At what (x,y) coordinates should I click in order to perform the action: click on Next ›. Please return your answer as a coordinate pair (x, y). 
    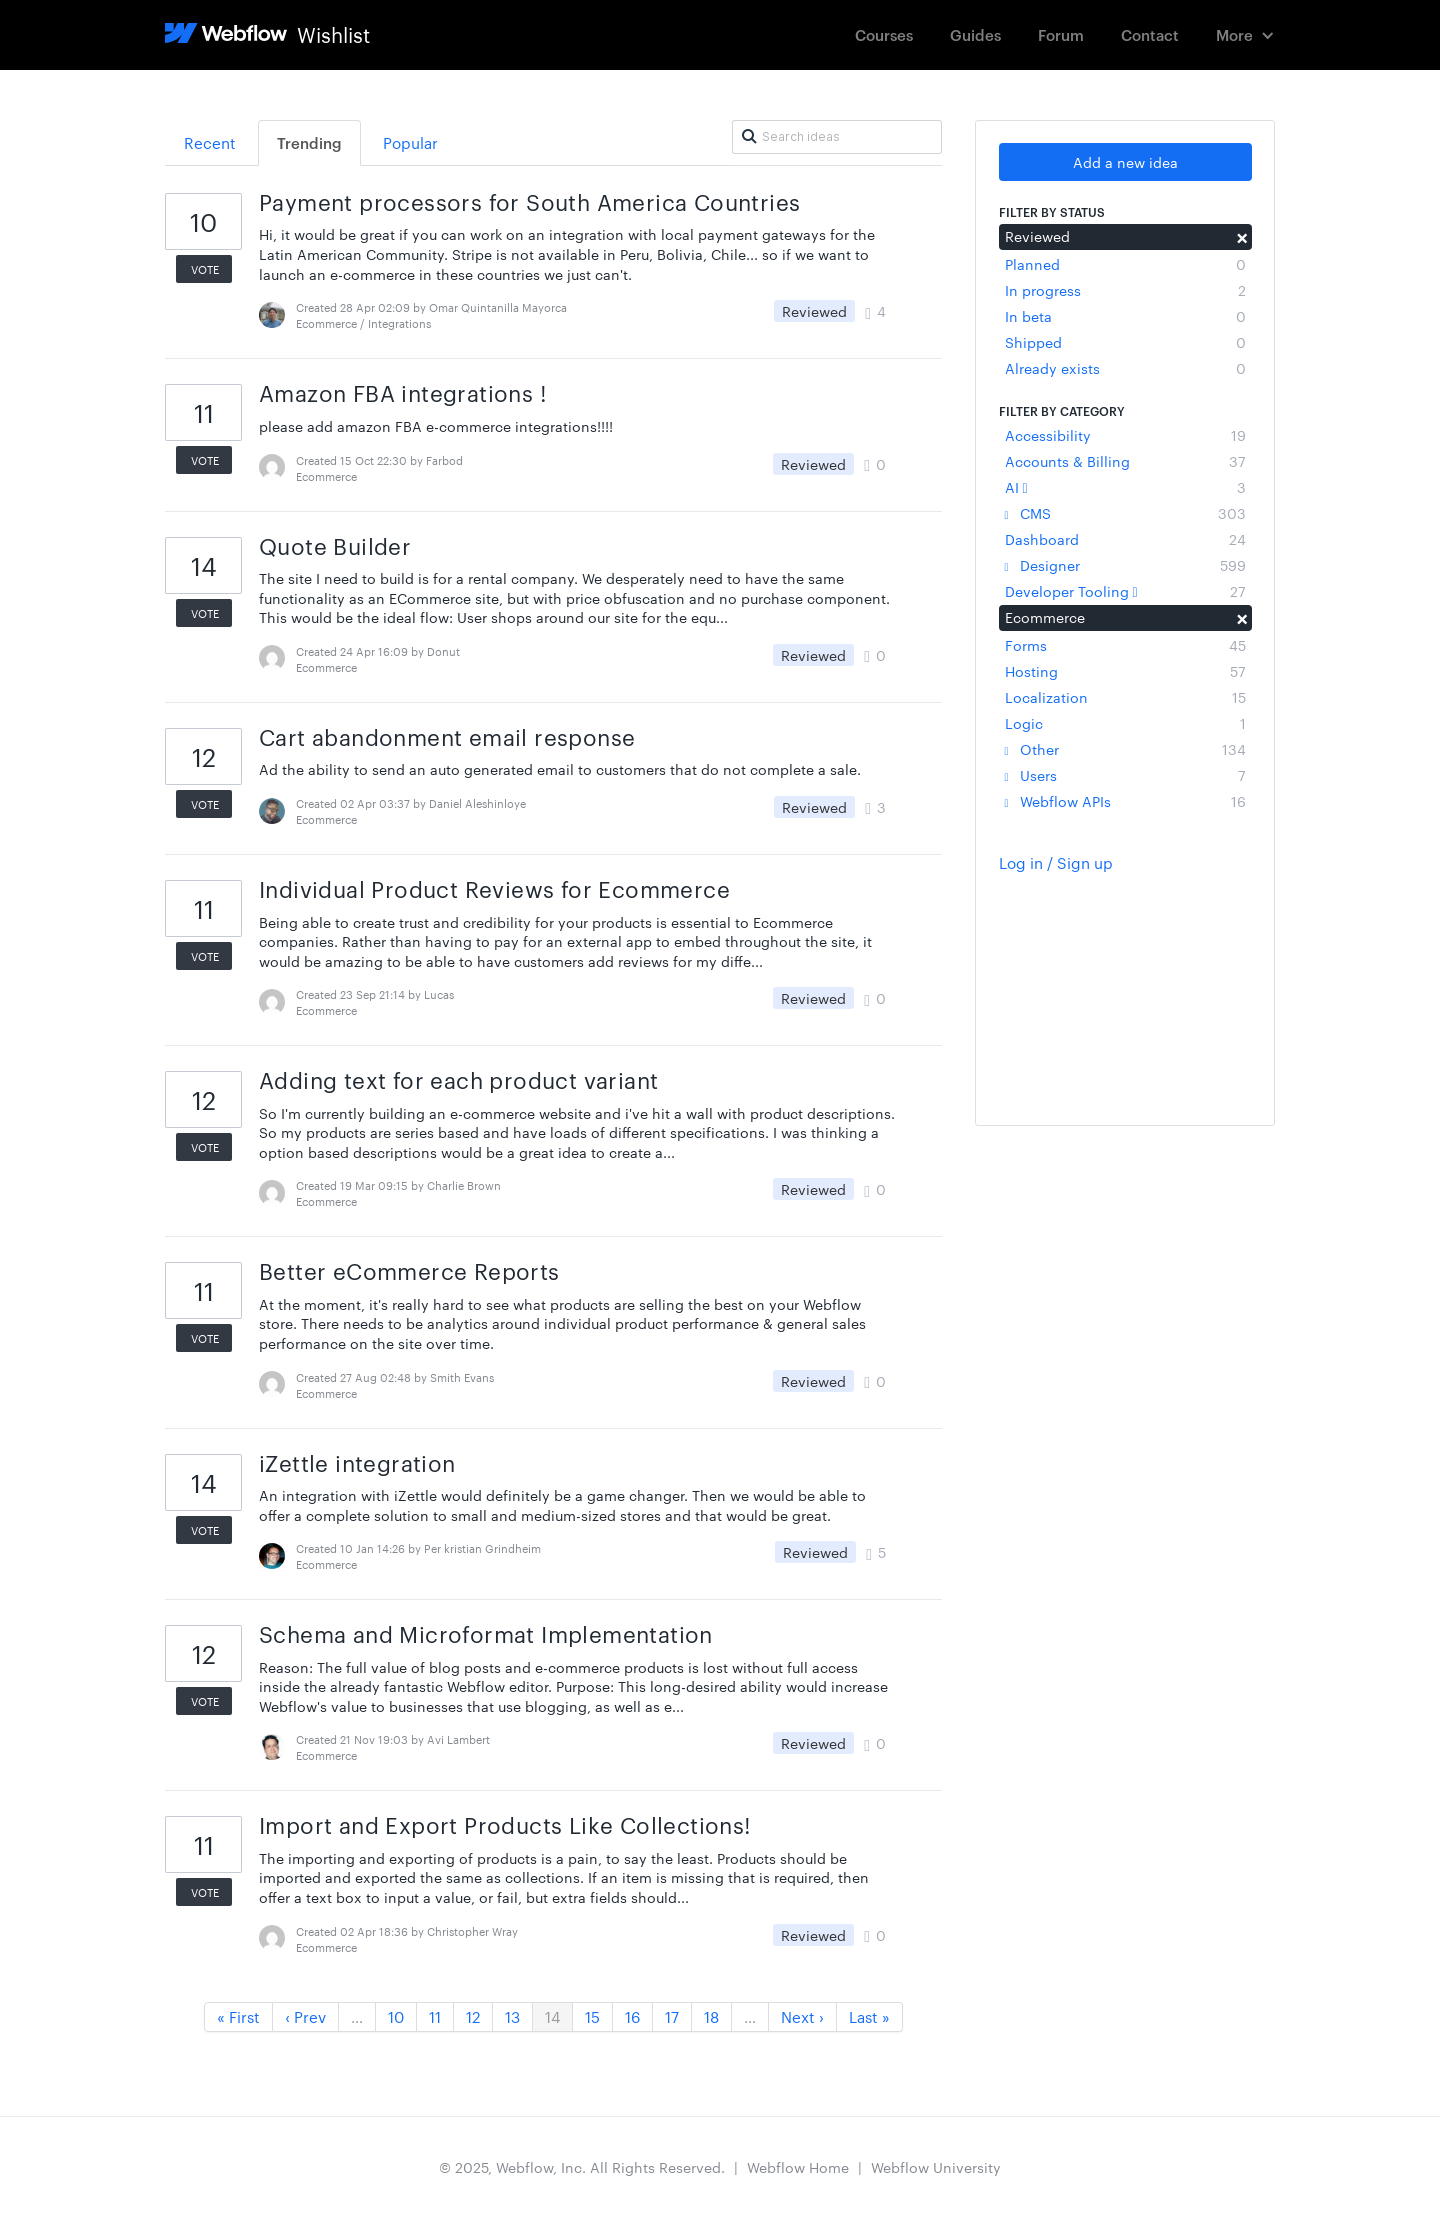
    Looking at the image, I should click on (802, 2016).